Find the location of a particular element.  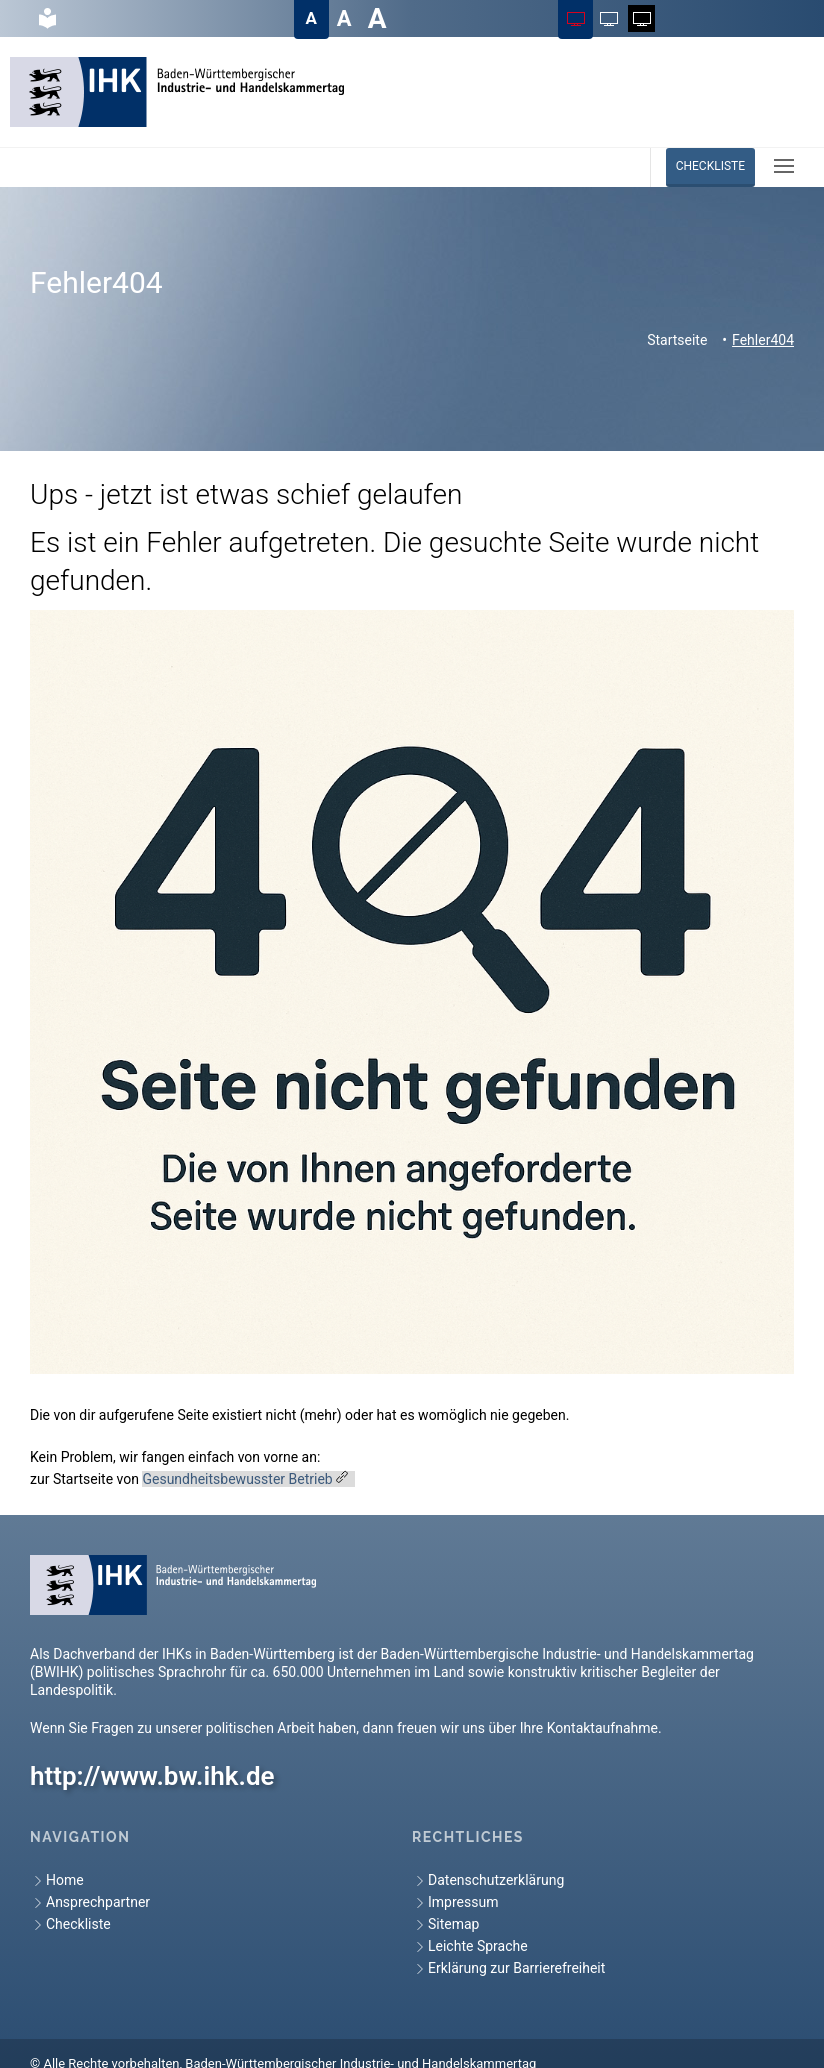

[Textgröße auf Sehr groß ändern] is located at coordinates (377, 18).